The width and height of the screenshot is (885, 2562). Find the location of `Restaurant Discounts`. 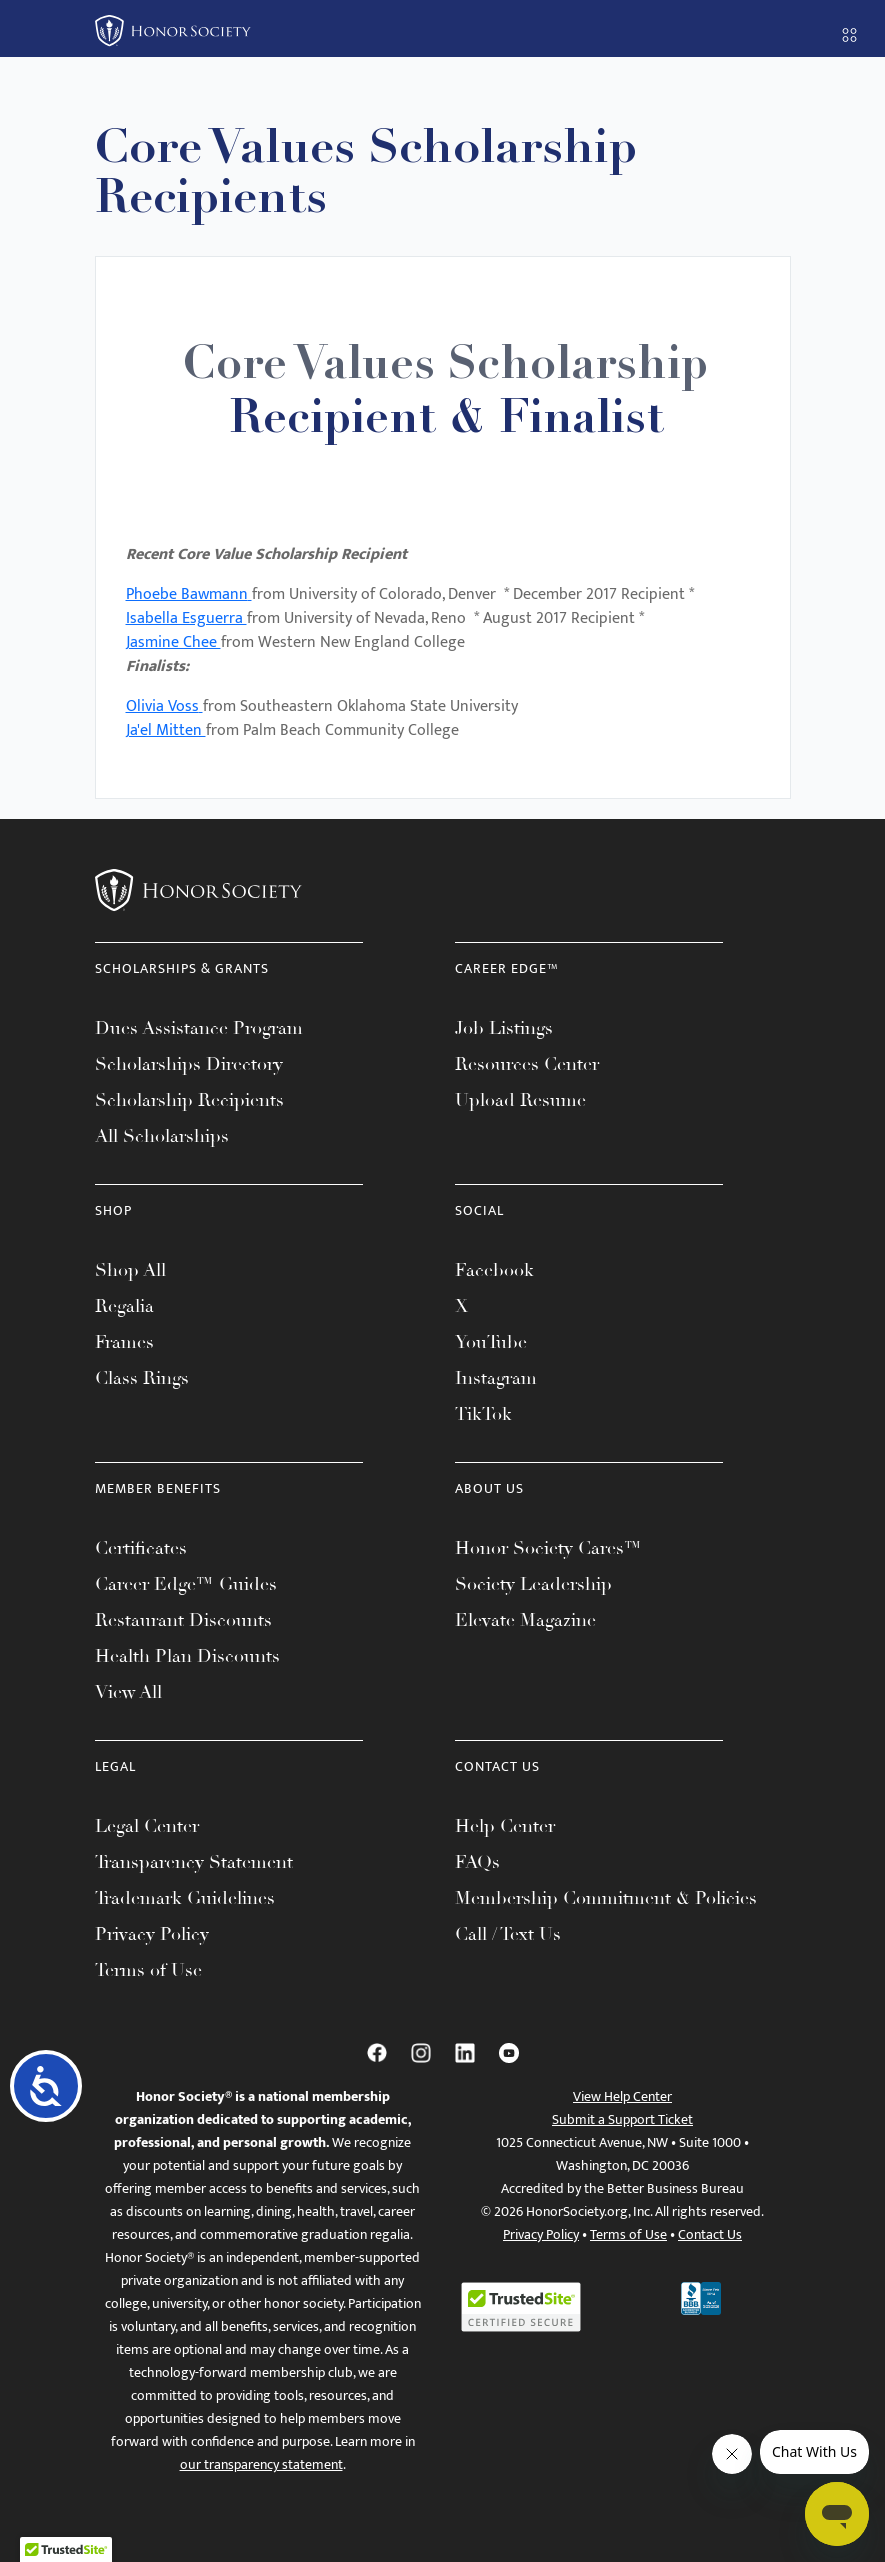

Restaurant Discounts is located at coordinates (183, 1620).